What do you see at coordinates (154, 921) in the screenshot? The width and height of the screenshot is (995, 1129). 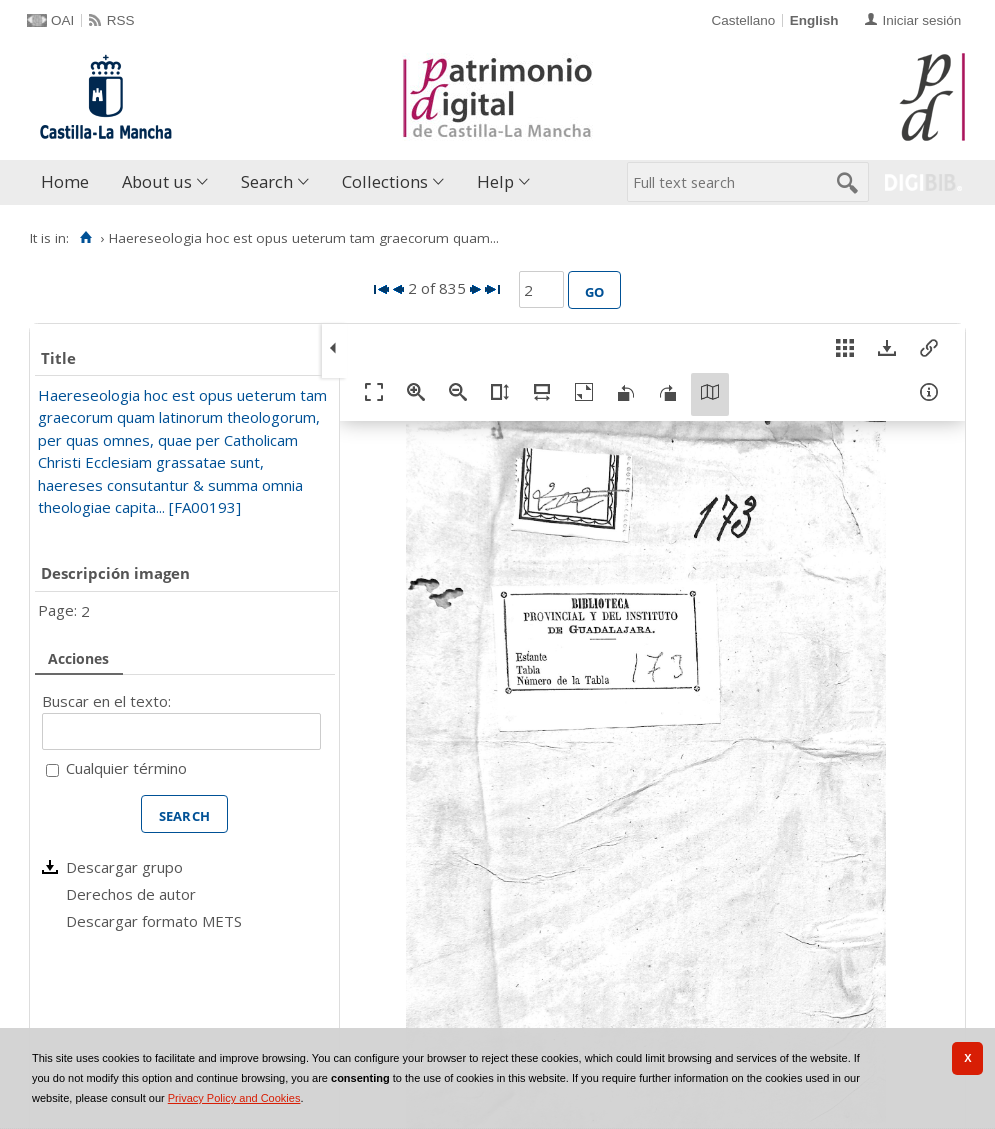 I see `Descargar formato METS` at bounding box center [154, 921].